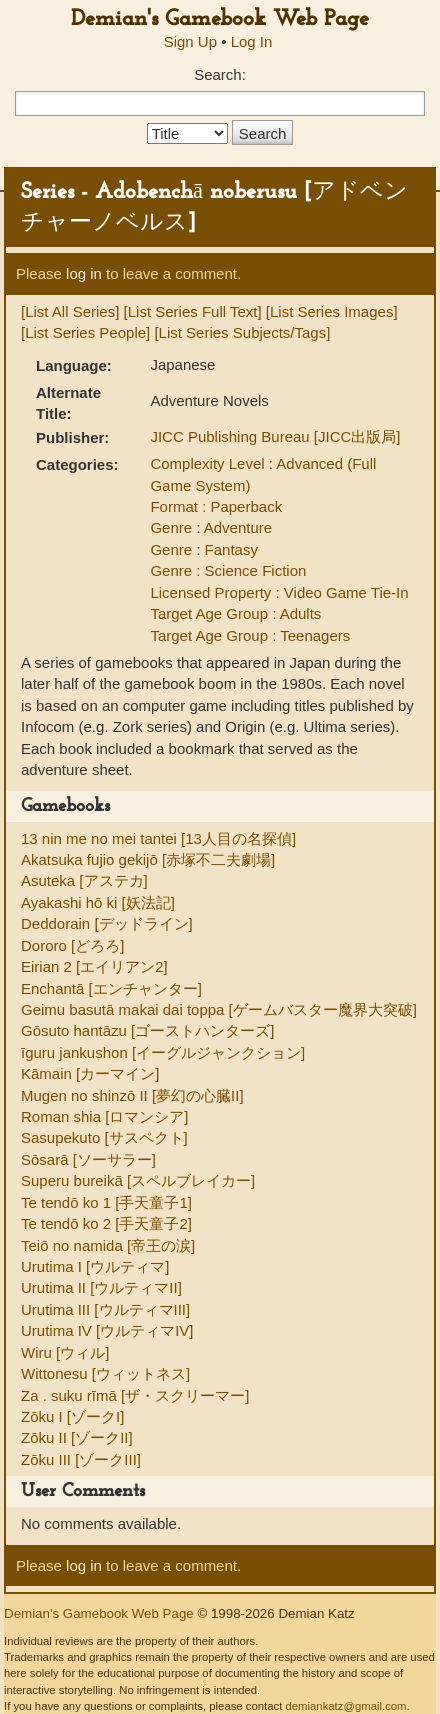  I want to click on Urutima I [ウルティマ], so click(95, 1266).